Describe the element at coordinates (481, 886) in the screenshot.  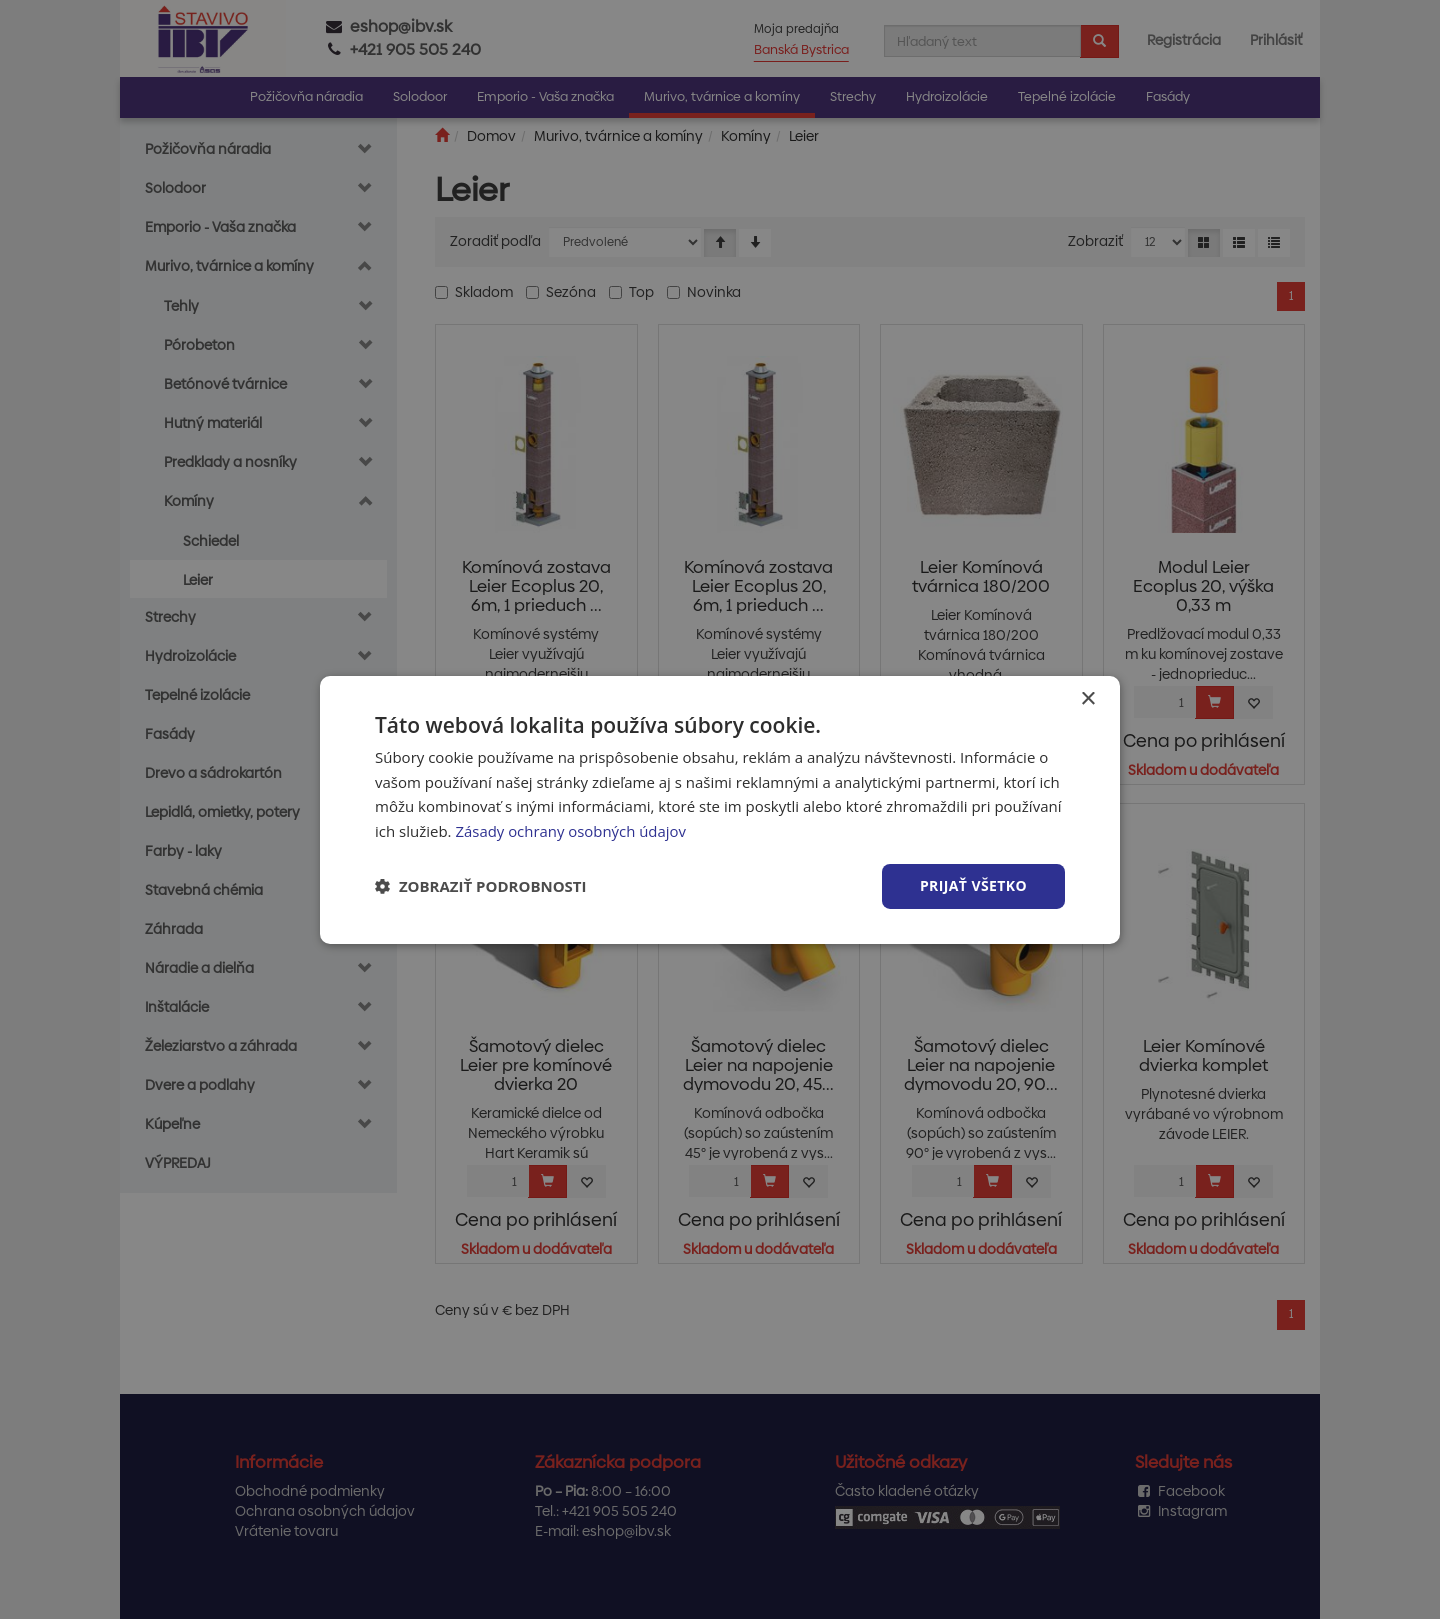
I see `[button]` at that location.